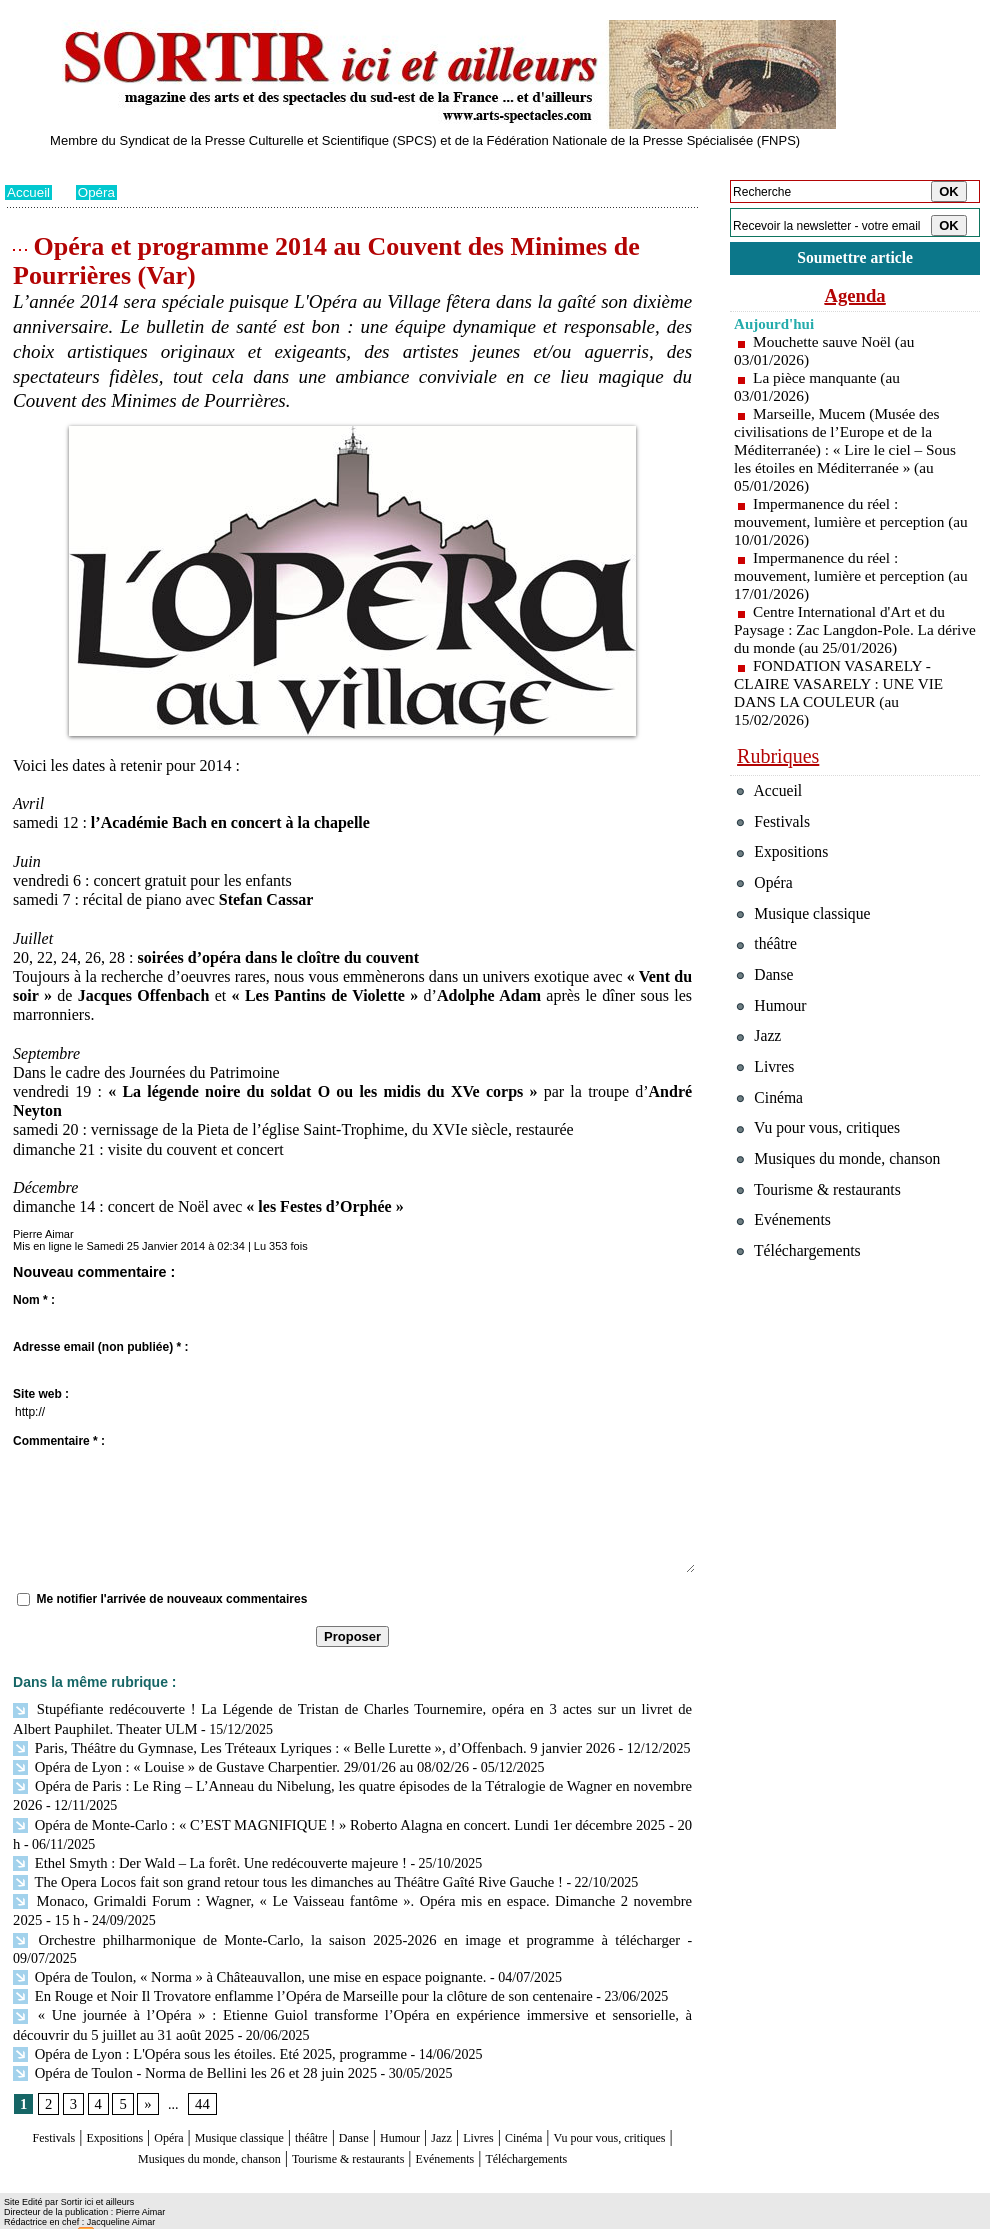 This screenshot has width=990, height=2229. What do you see at coordinates (261, 2215) in the screenshot?
I see `Tags` at bounding box center [261, 2215].